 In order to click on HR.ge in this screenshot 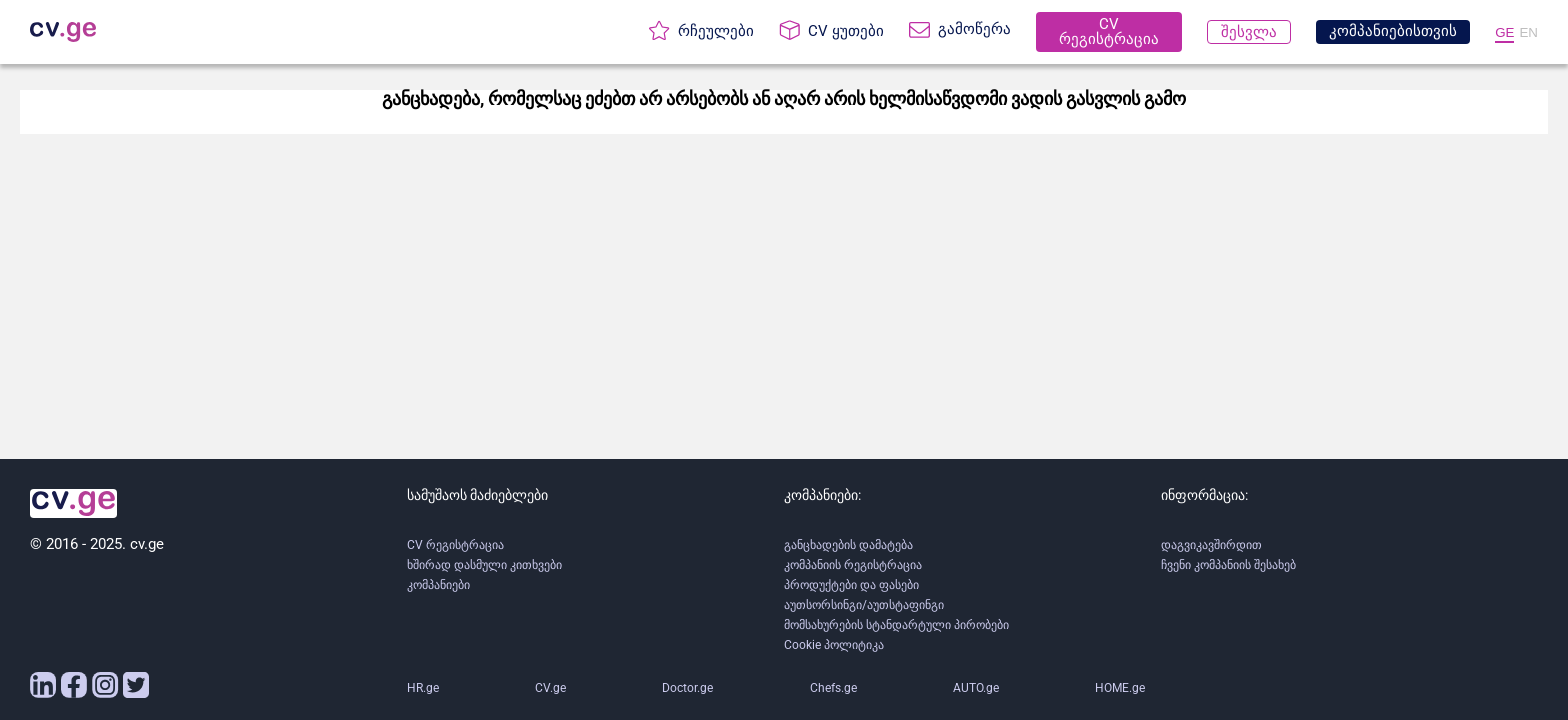, I will do `click(423, 688)`.